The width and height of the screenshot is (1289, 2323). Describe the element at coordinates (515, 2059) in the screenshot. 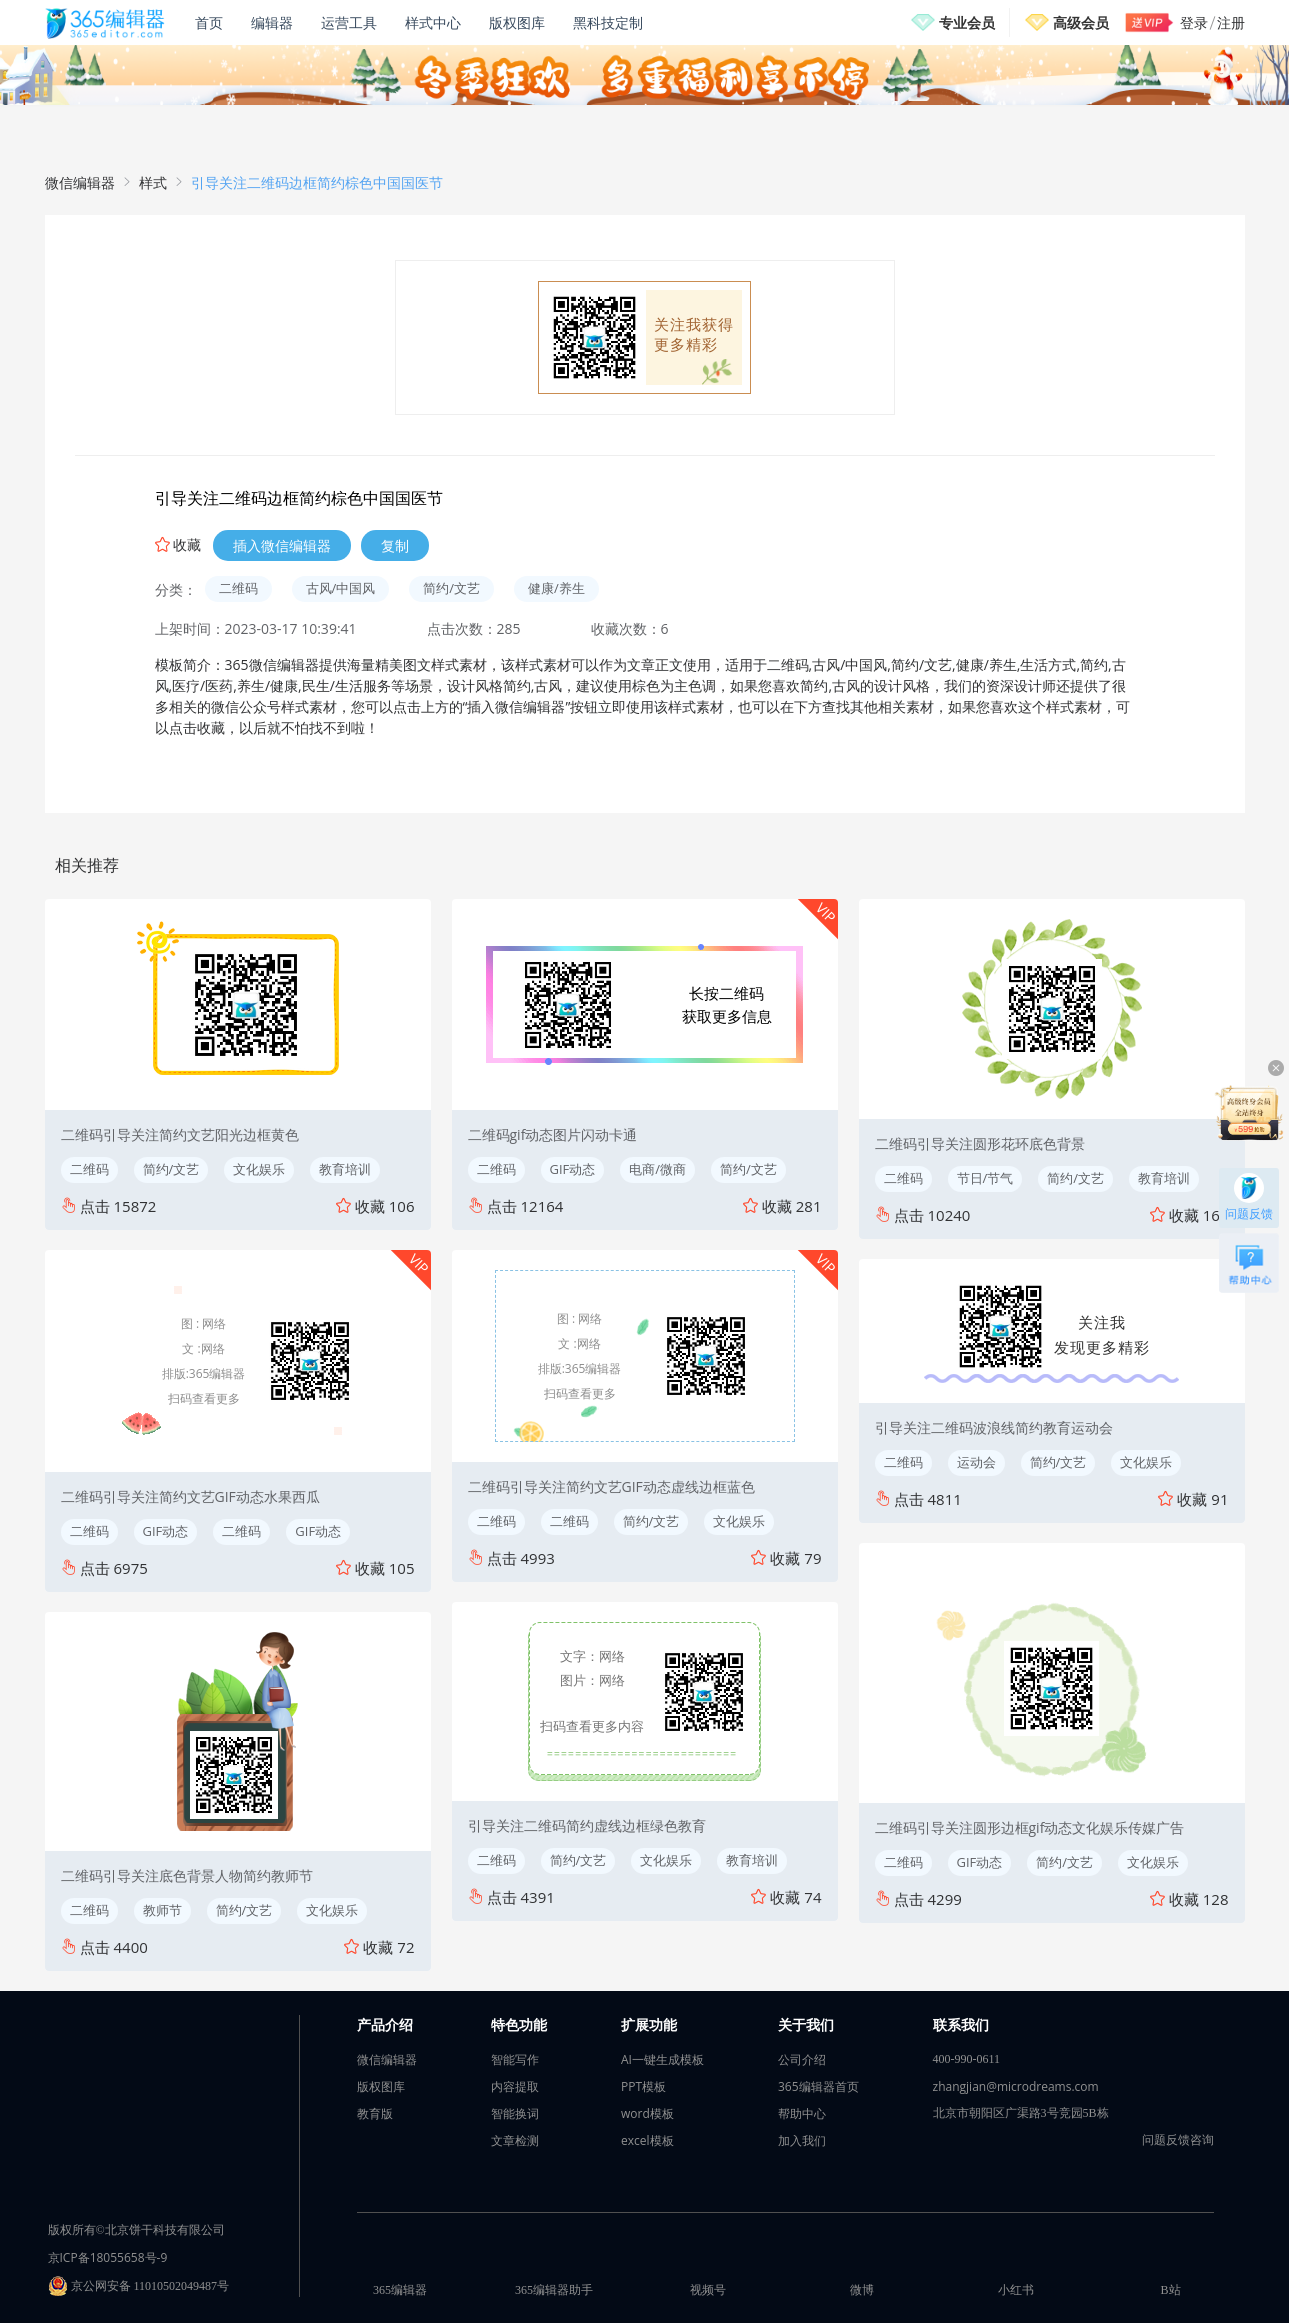

I see `智能写作` at that location.